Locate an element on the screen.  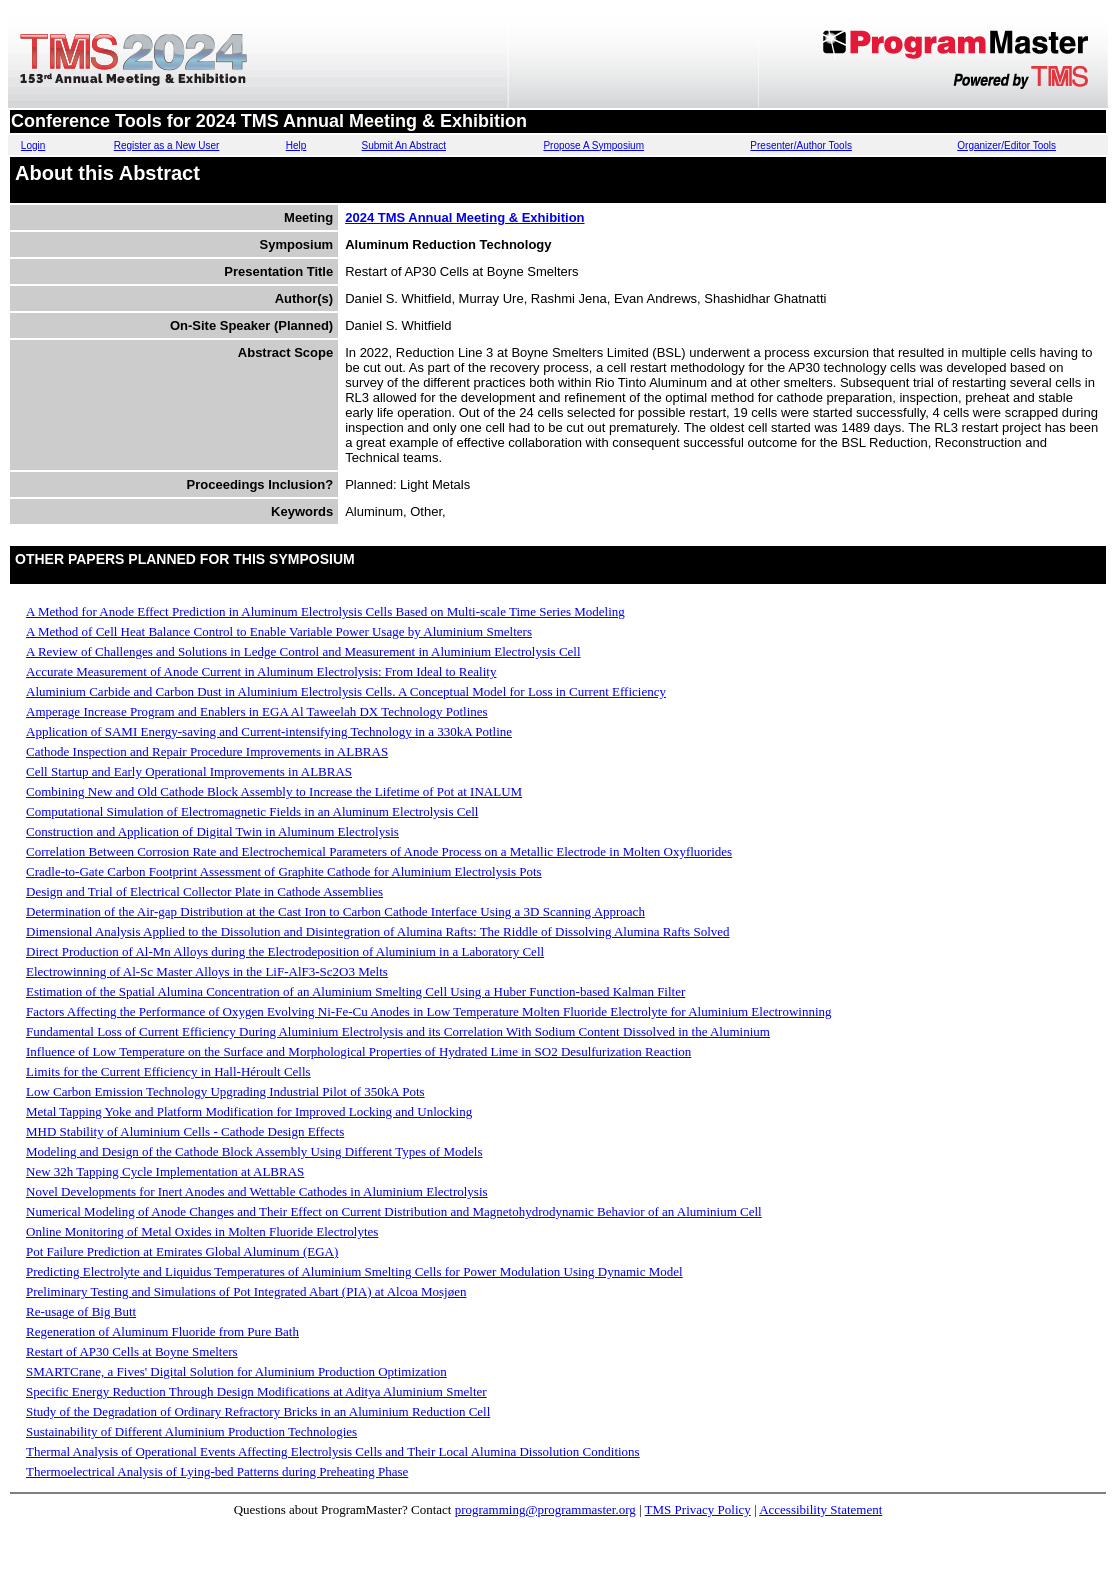
Help is located at coordinates (296, 145).